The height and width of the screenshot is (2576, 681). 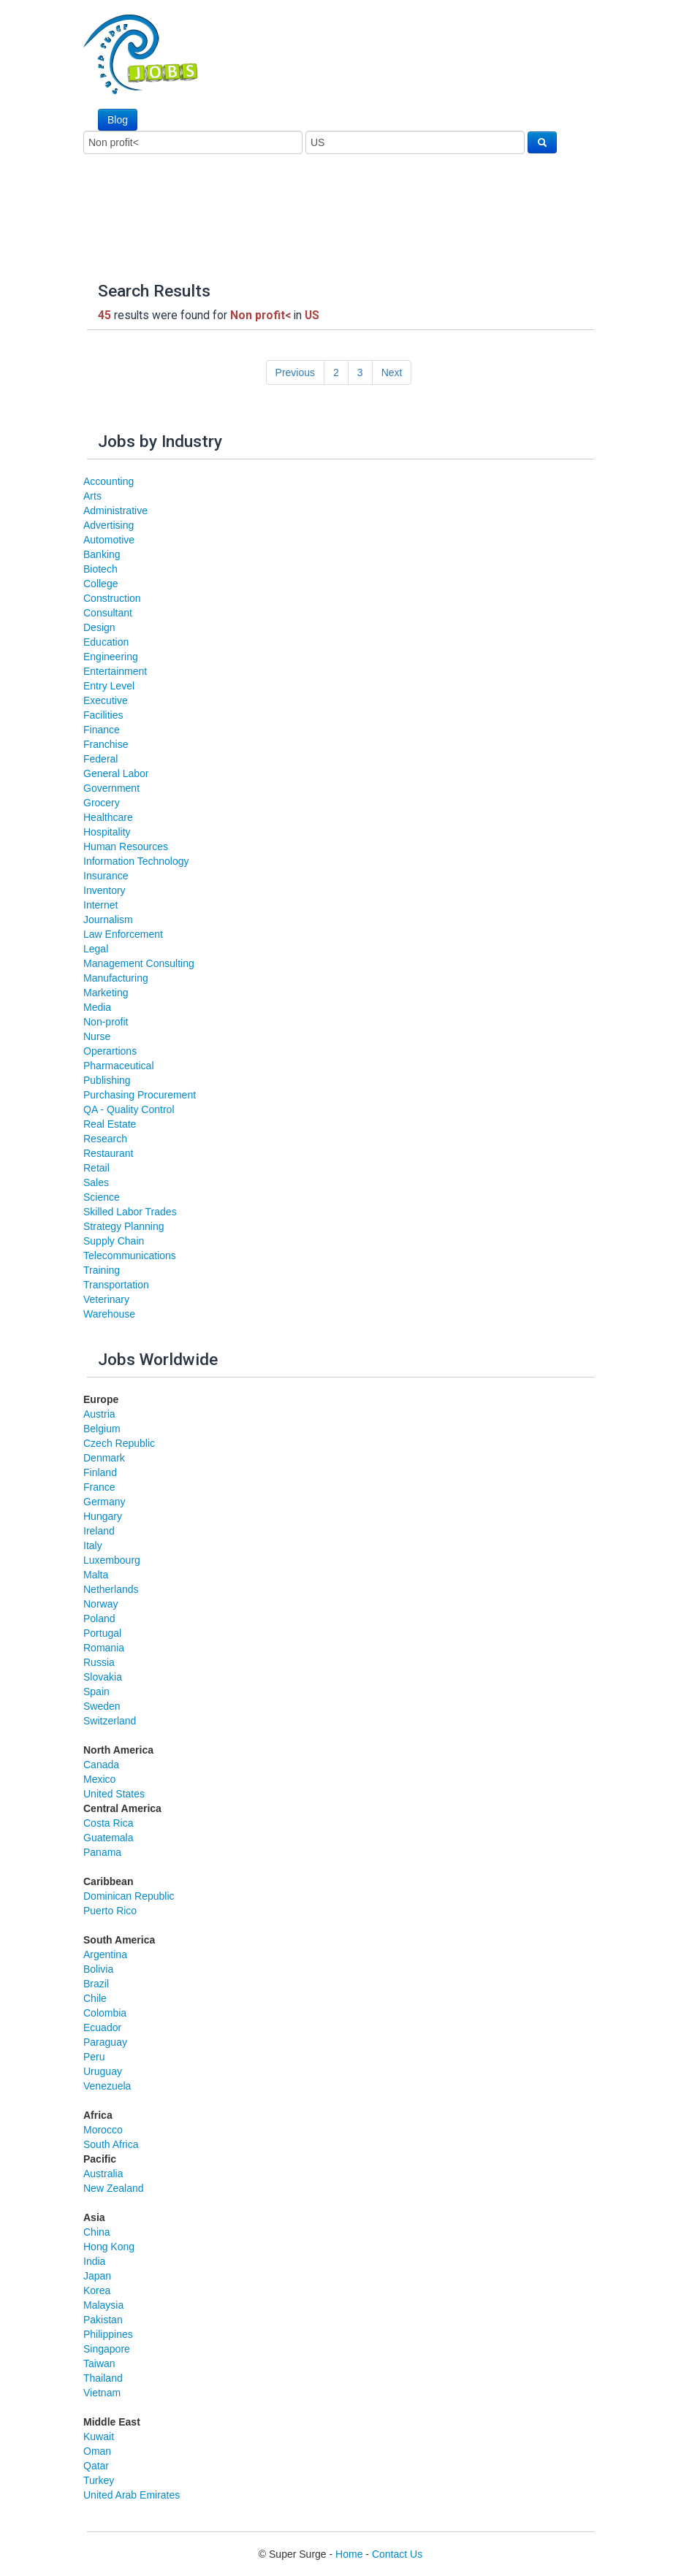 I want to click on Vietnam, so click(x=102, y=2393).